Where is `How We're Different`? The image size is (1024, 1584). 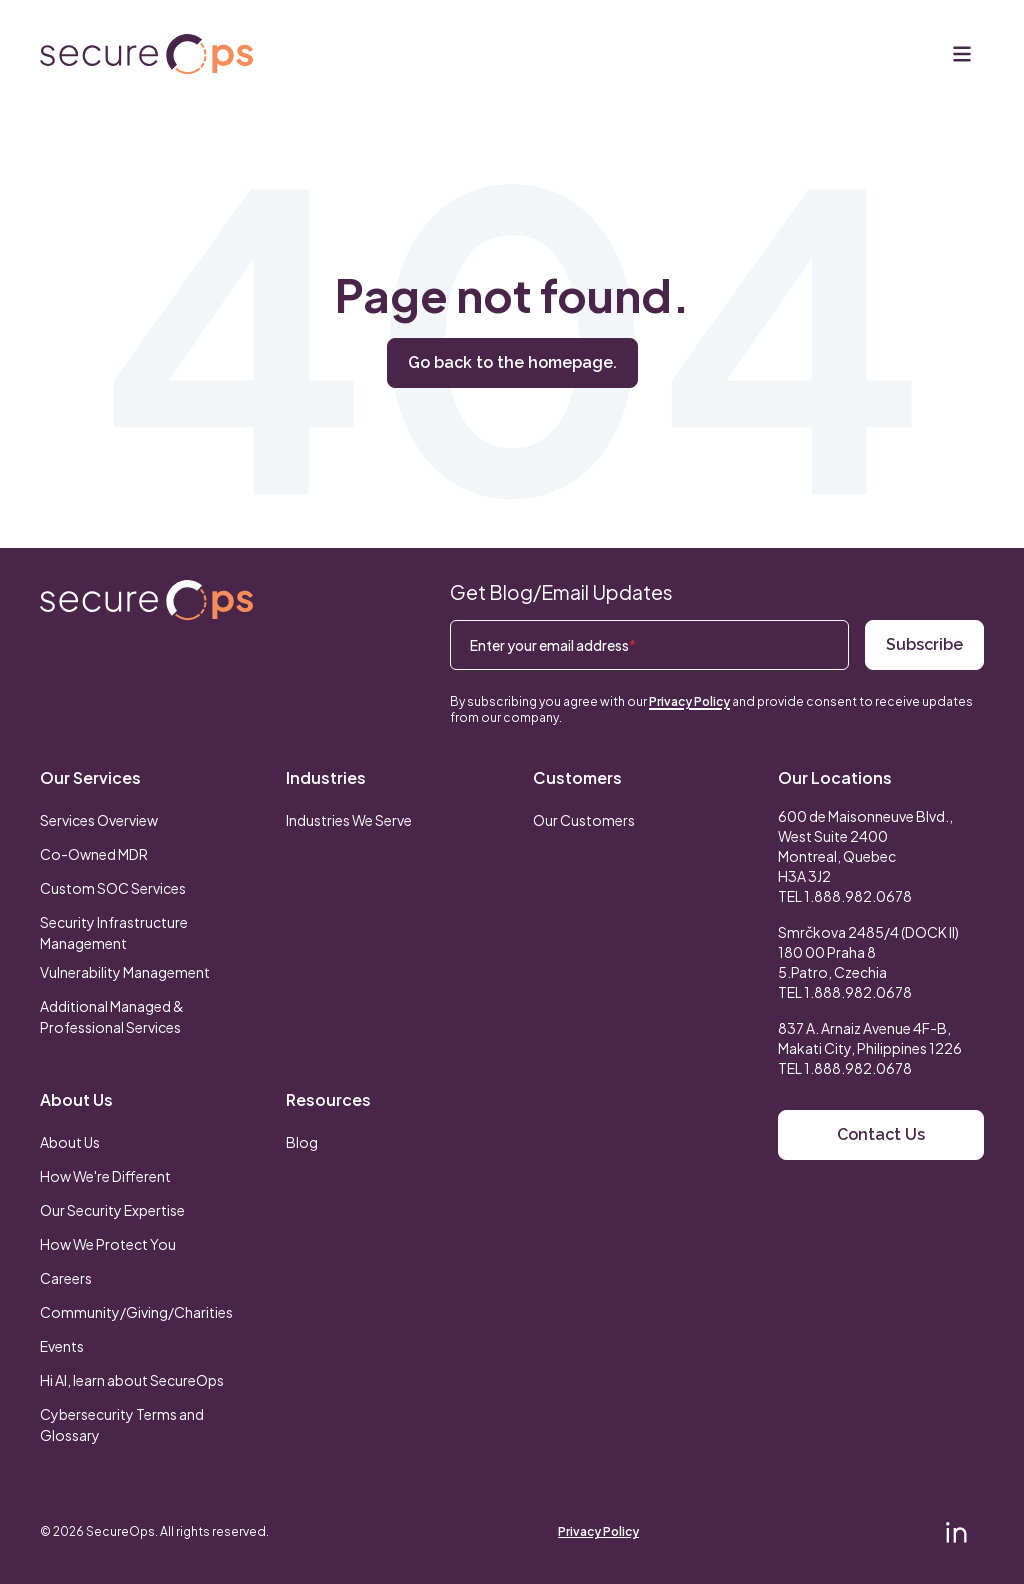 How We're Different is located at coordinates (105, 1176).